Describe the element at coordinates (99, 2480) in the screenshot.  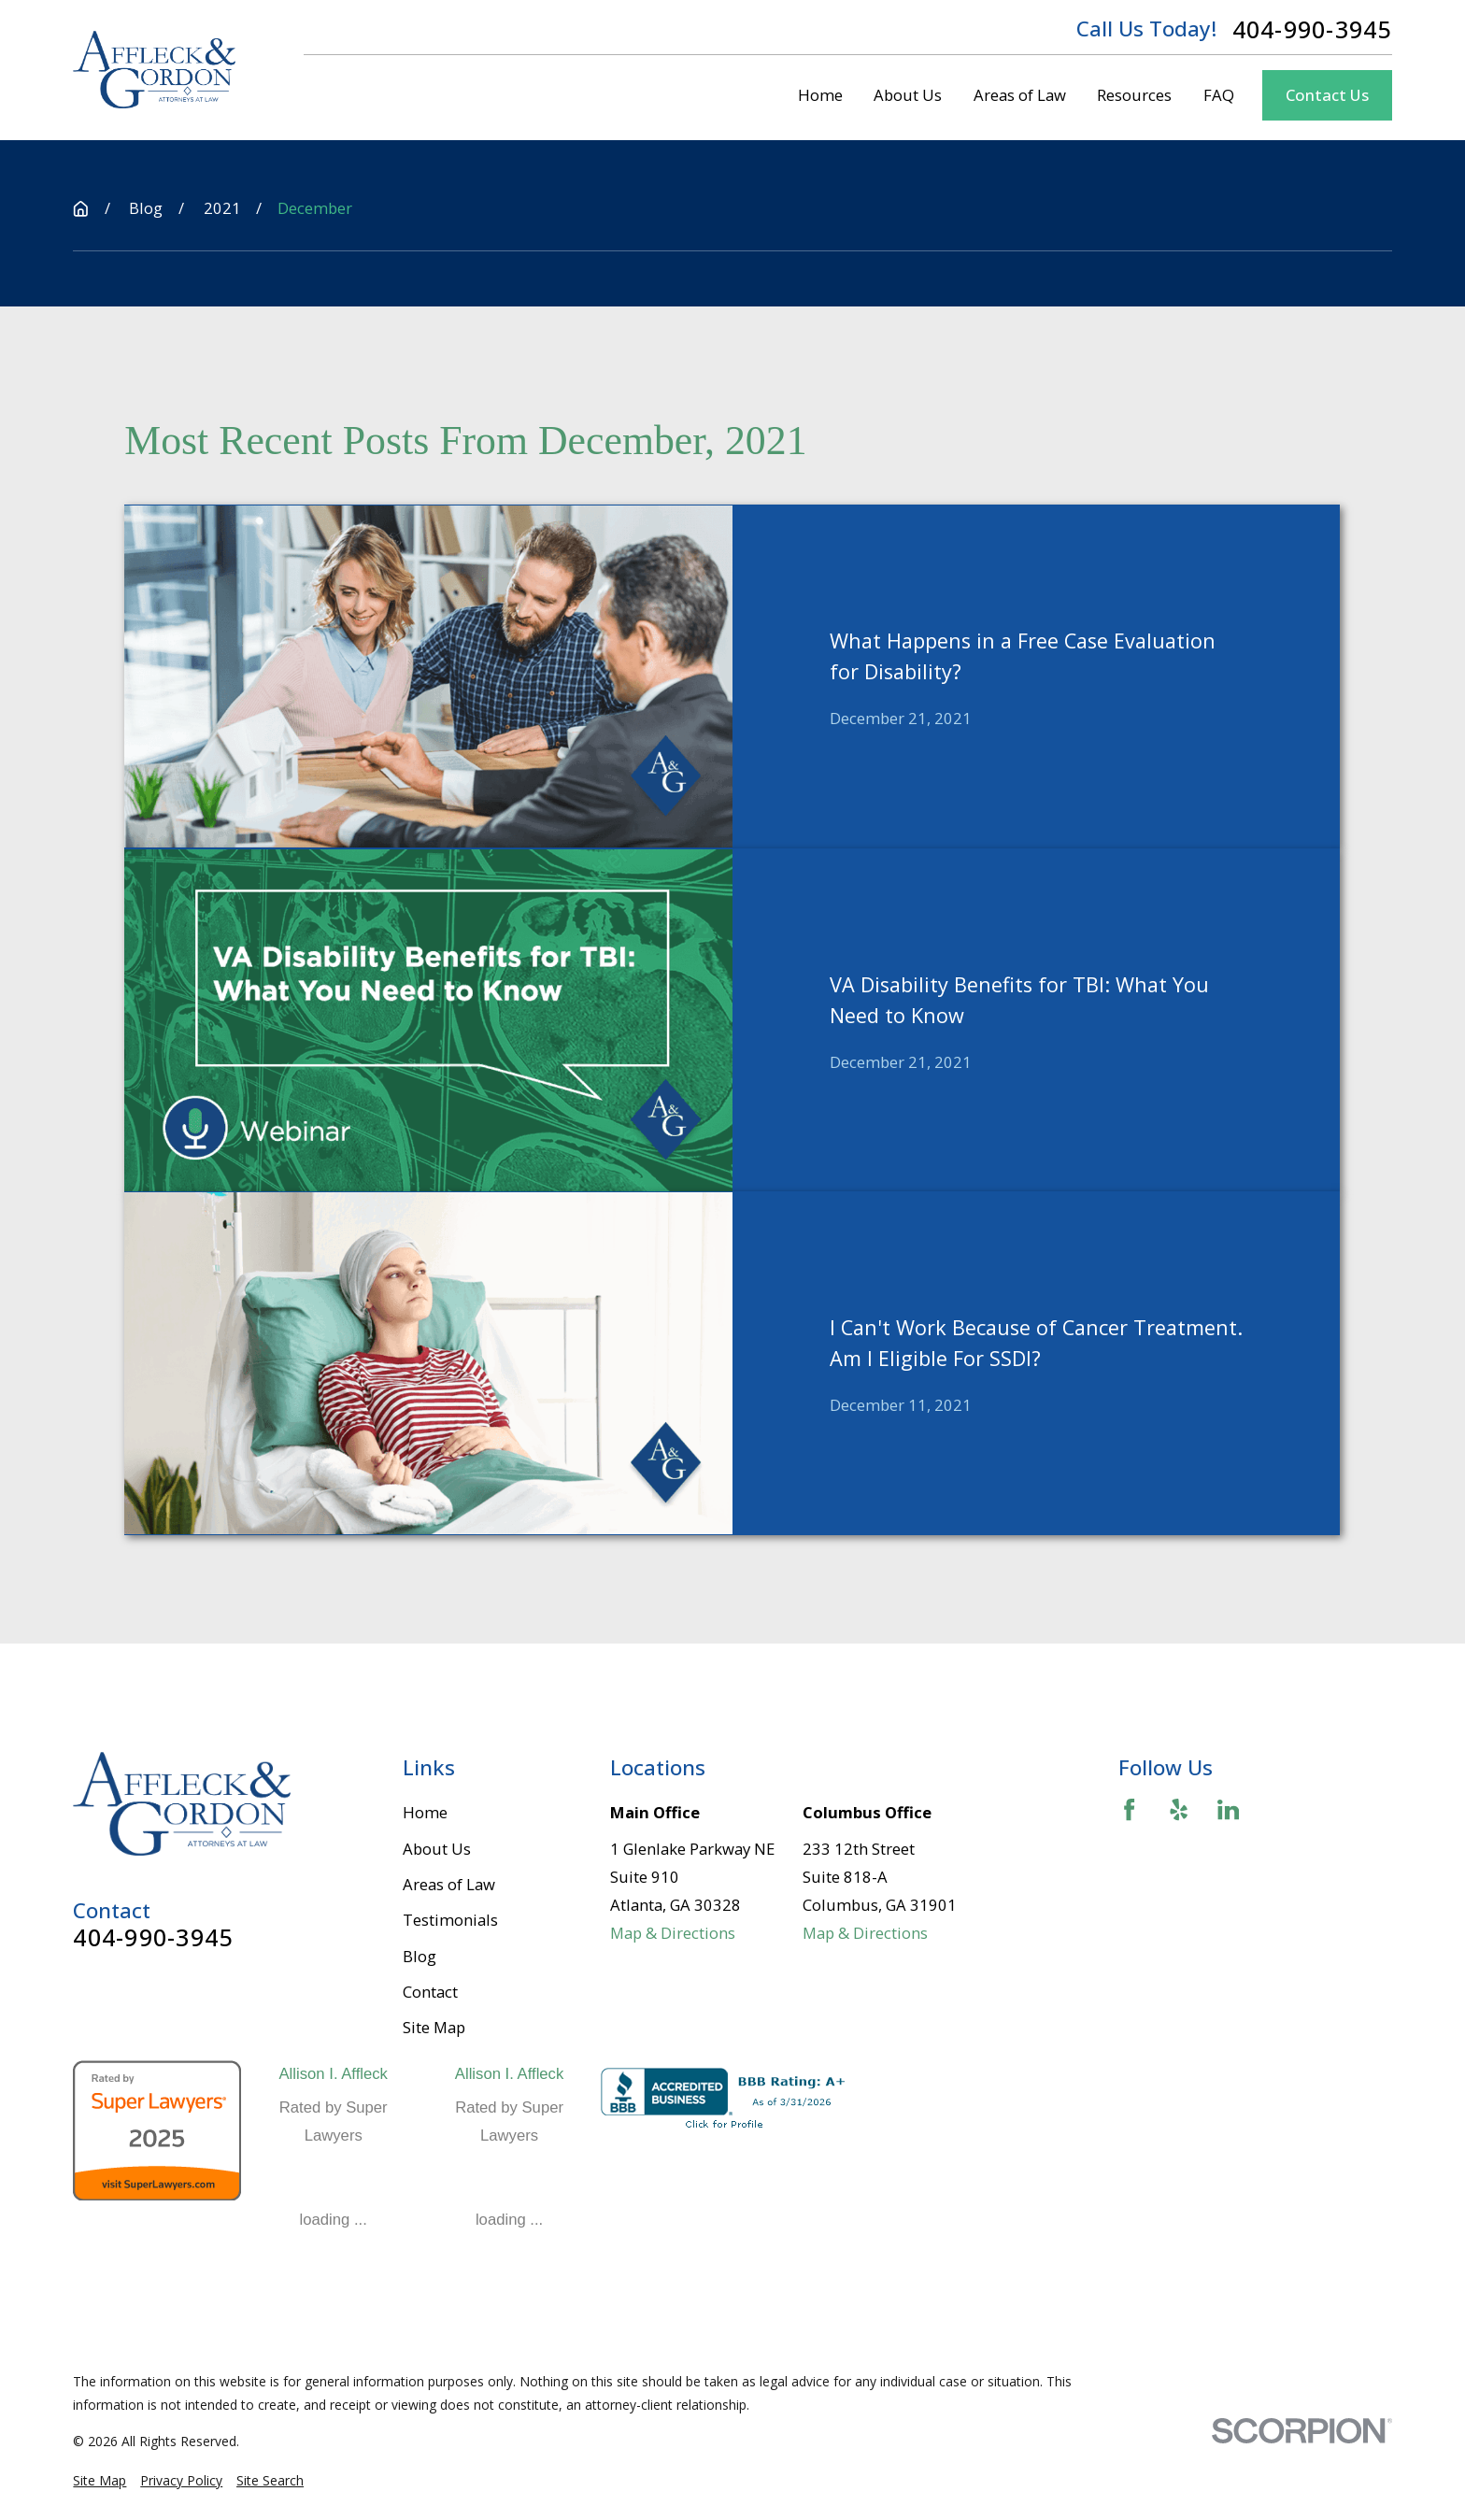
I see `[menuitem]` at that location.